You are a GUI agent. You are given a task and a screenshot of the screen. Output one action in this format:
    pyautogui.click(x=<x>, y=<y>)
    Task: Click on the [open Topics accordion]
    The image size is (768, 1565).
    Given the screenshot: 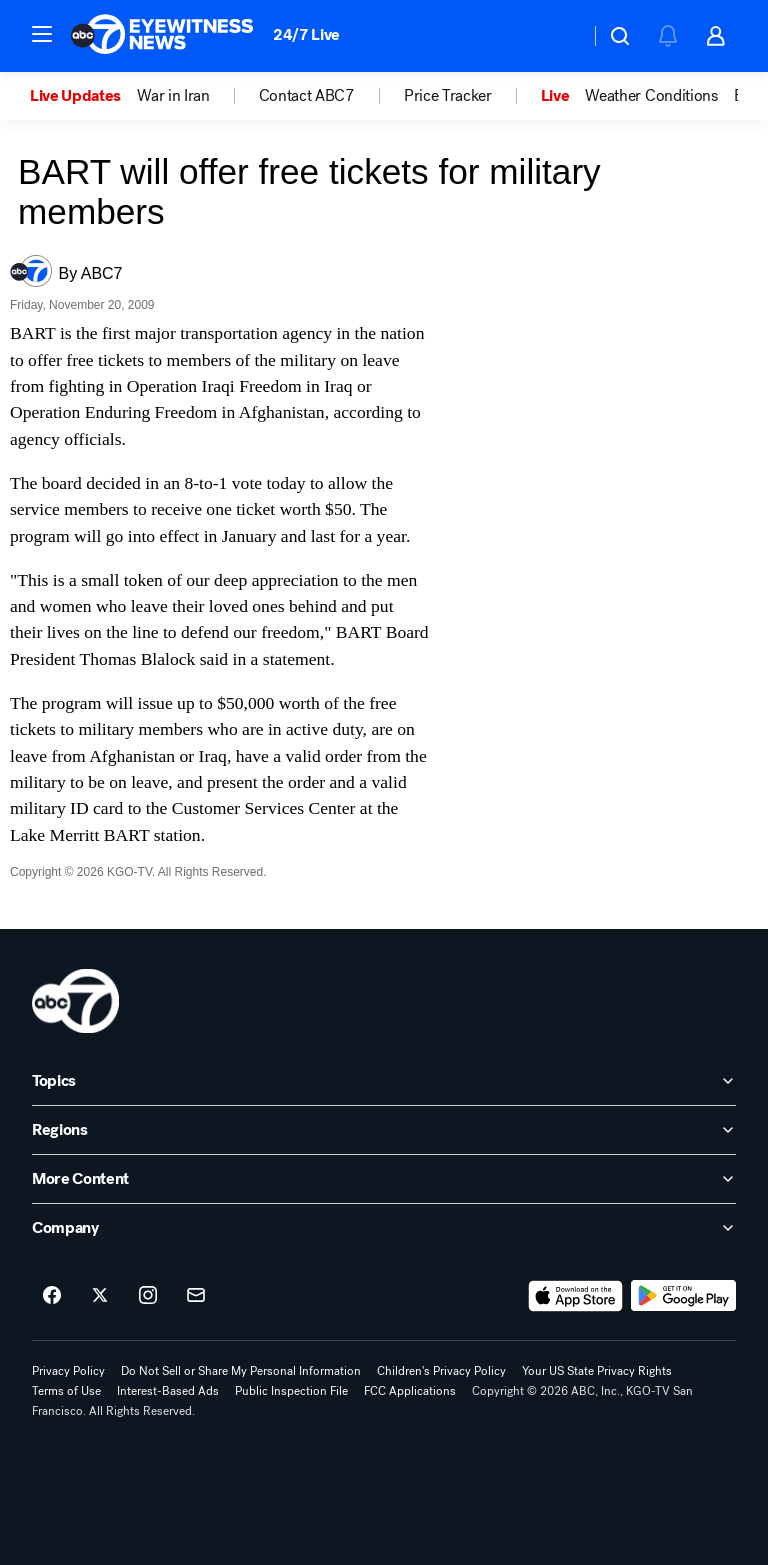 What is the action you would take?
    pyautogui.click(x=384, y=1081)
    